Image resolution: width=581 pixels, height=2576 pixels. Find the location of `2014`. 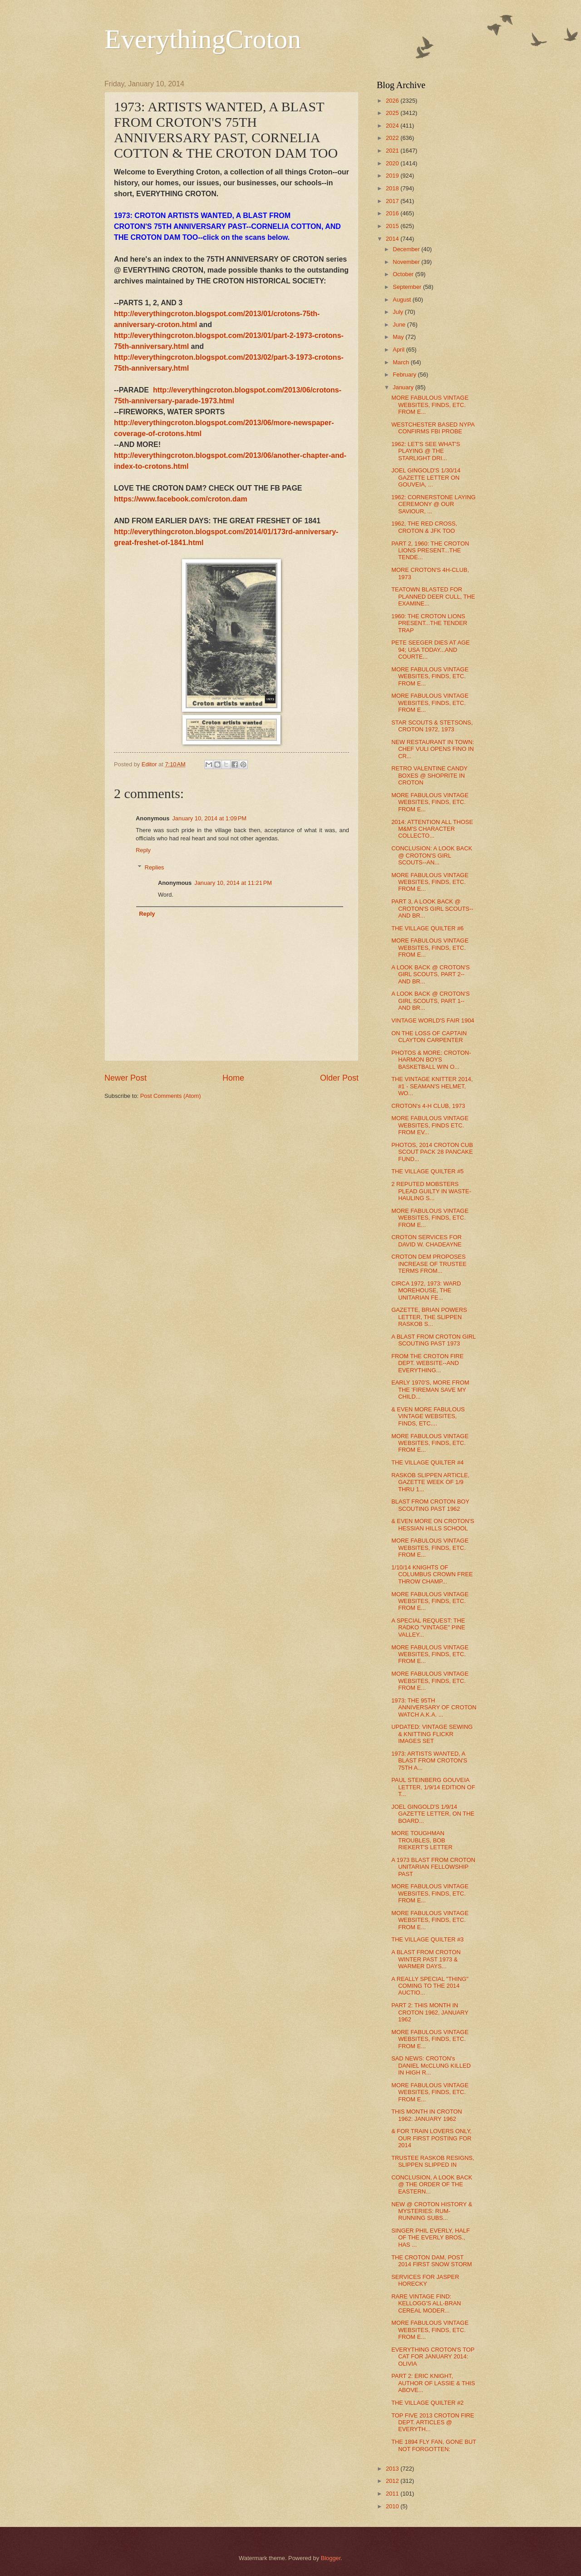

2014 is located at coordinates (393, 238).